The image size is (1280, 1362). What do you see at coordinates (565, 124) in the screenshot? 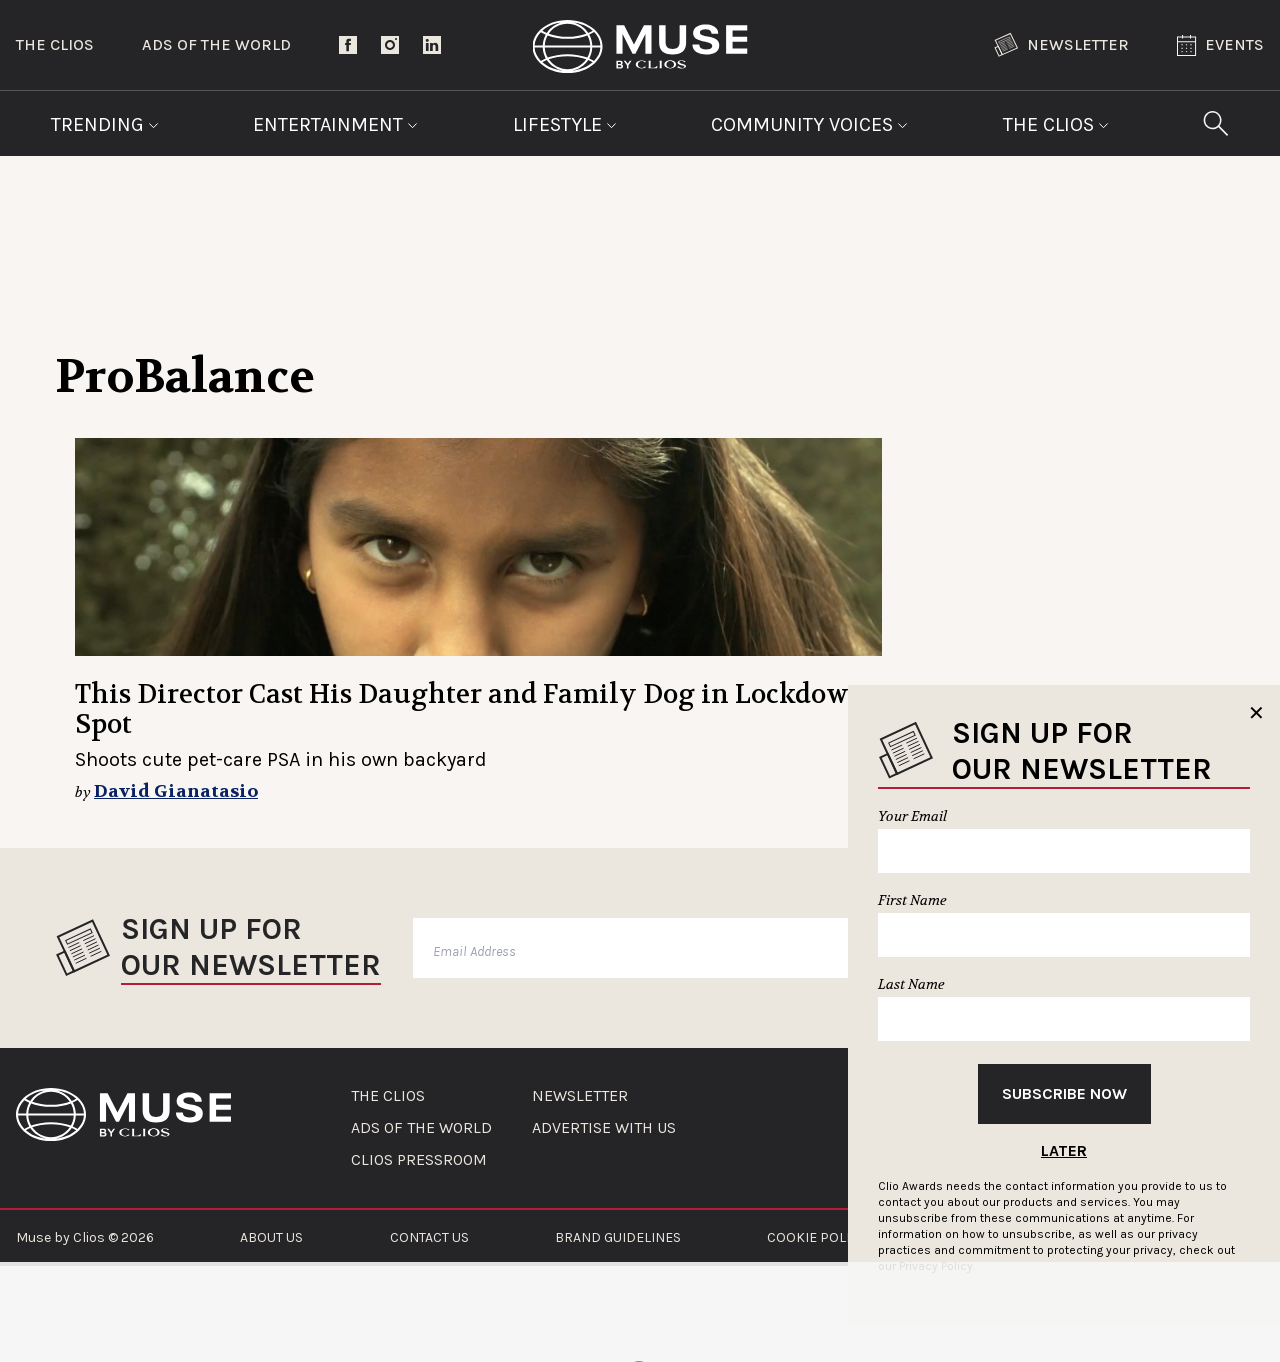
I see `Lifestyle` at bounding box center [565, 124].